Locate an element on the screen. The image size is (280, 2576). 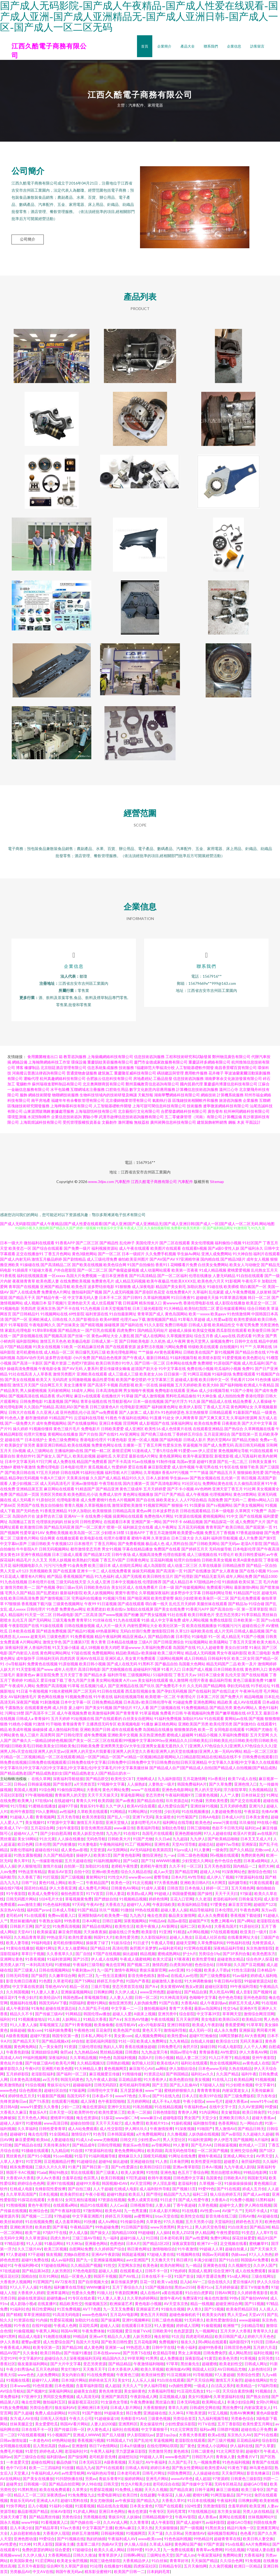
喷潮一区 is located at coordinates (114, 1528).